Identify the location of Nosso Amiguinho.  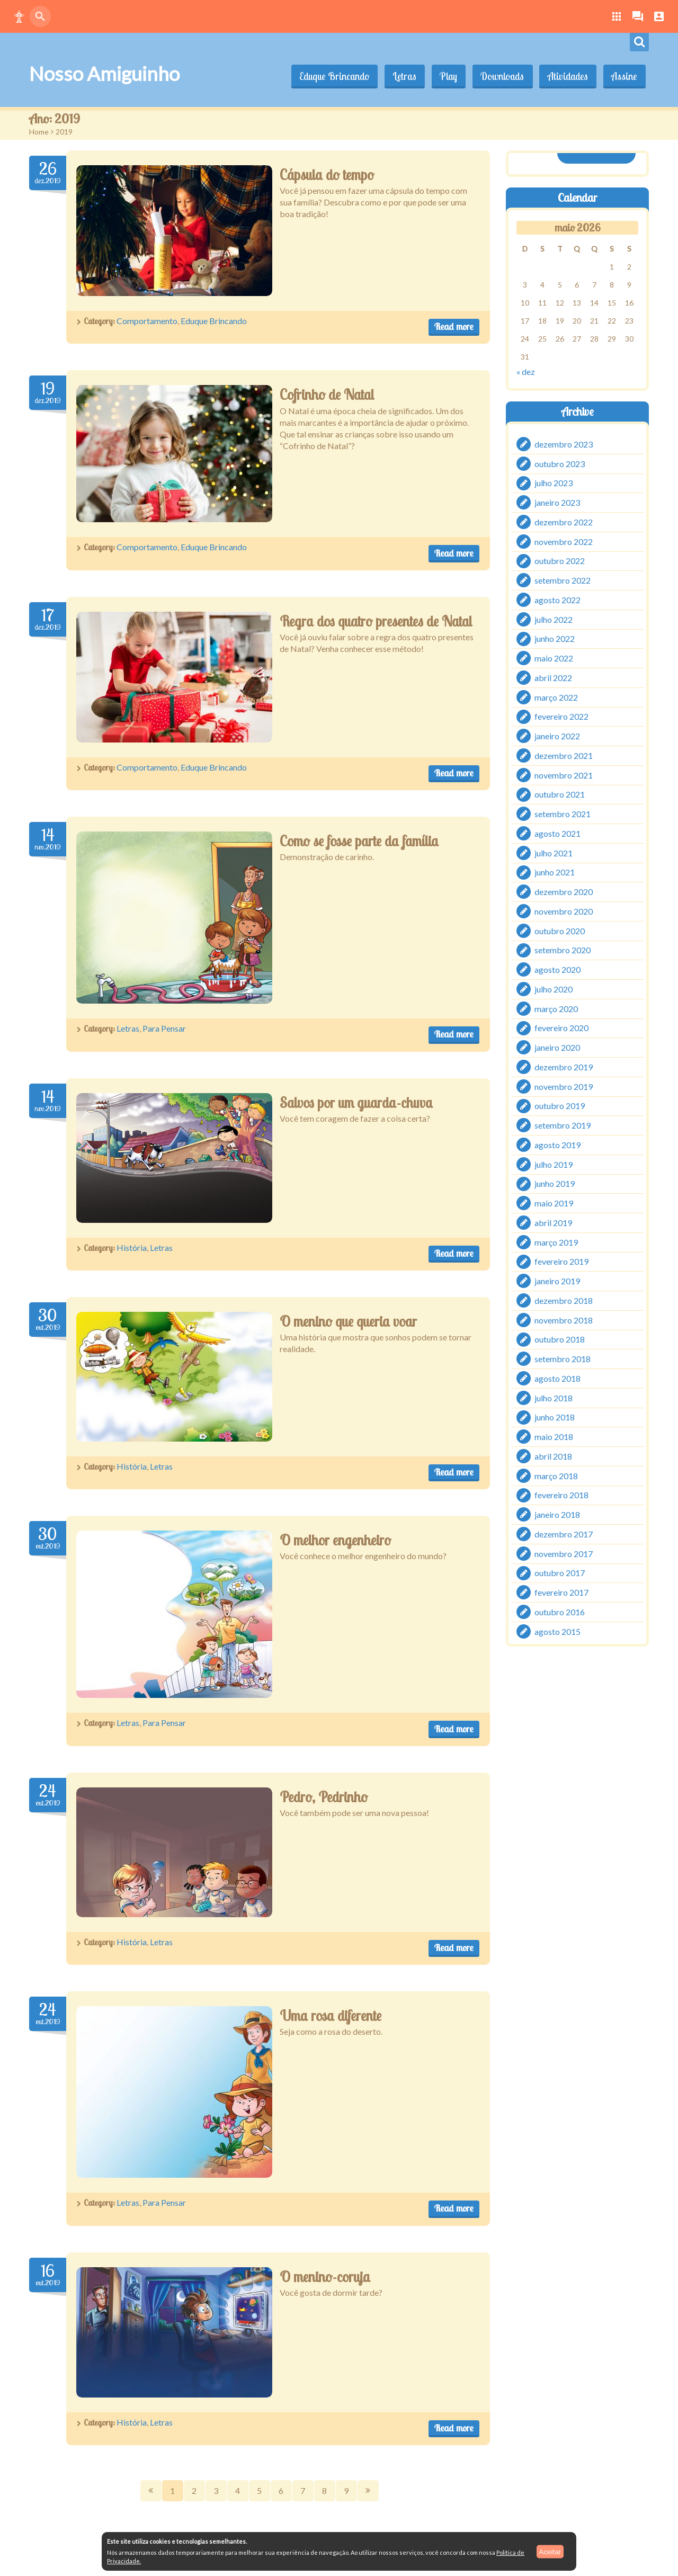
(104, 73).